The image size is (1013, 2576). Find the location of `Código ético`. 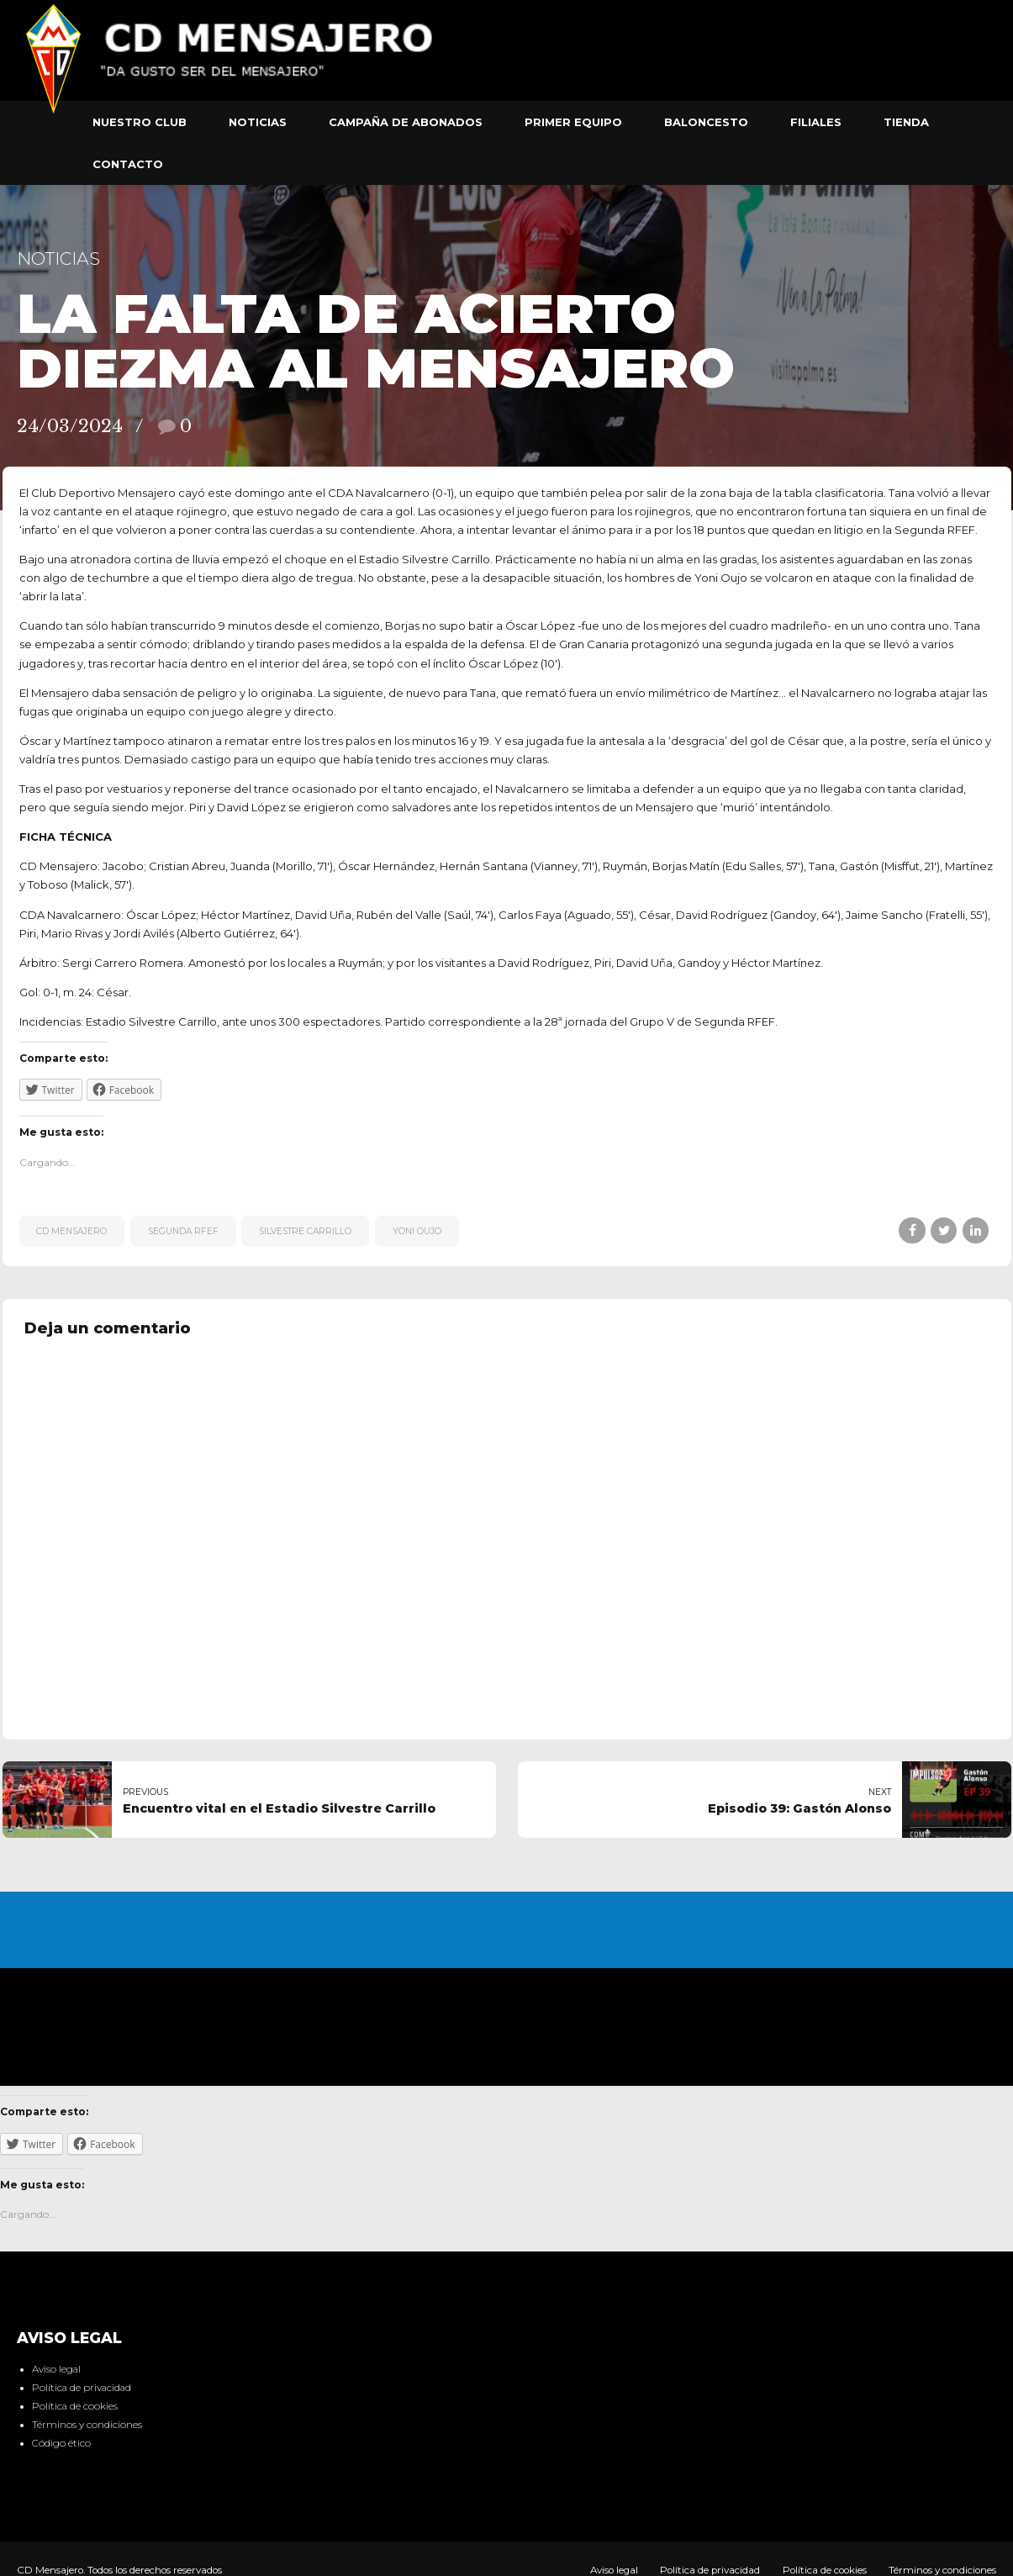

Código ético is located at coordinates (61, 2443).